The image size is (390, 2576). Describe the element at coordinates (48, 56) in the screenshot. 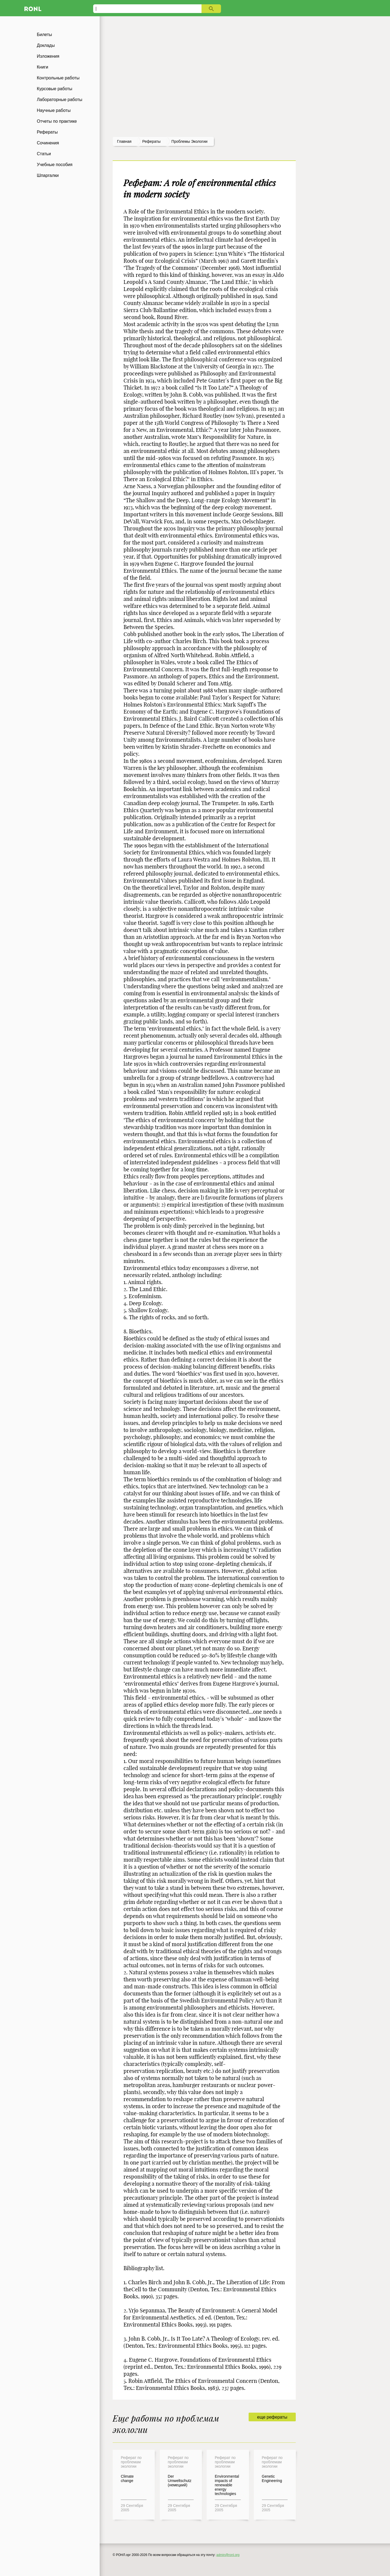

I see `Изложения` at that location.